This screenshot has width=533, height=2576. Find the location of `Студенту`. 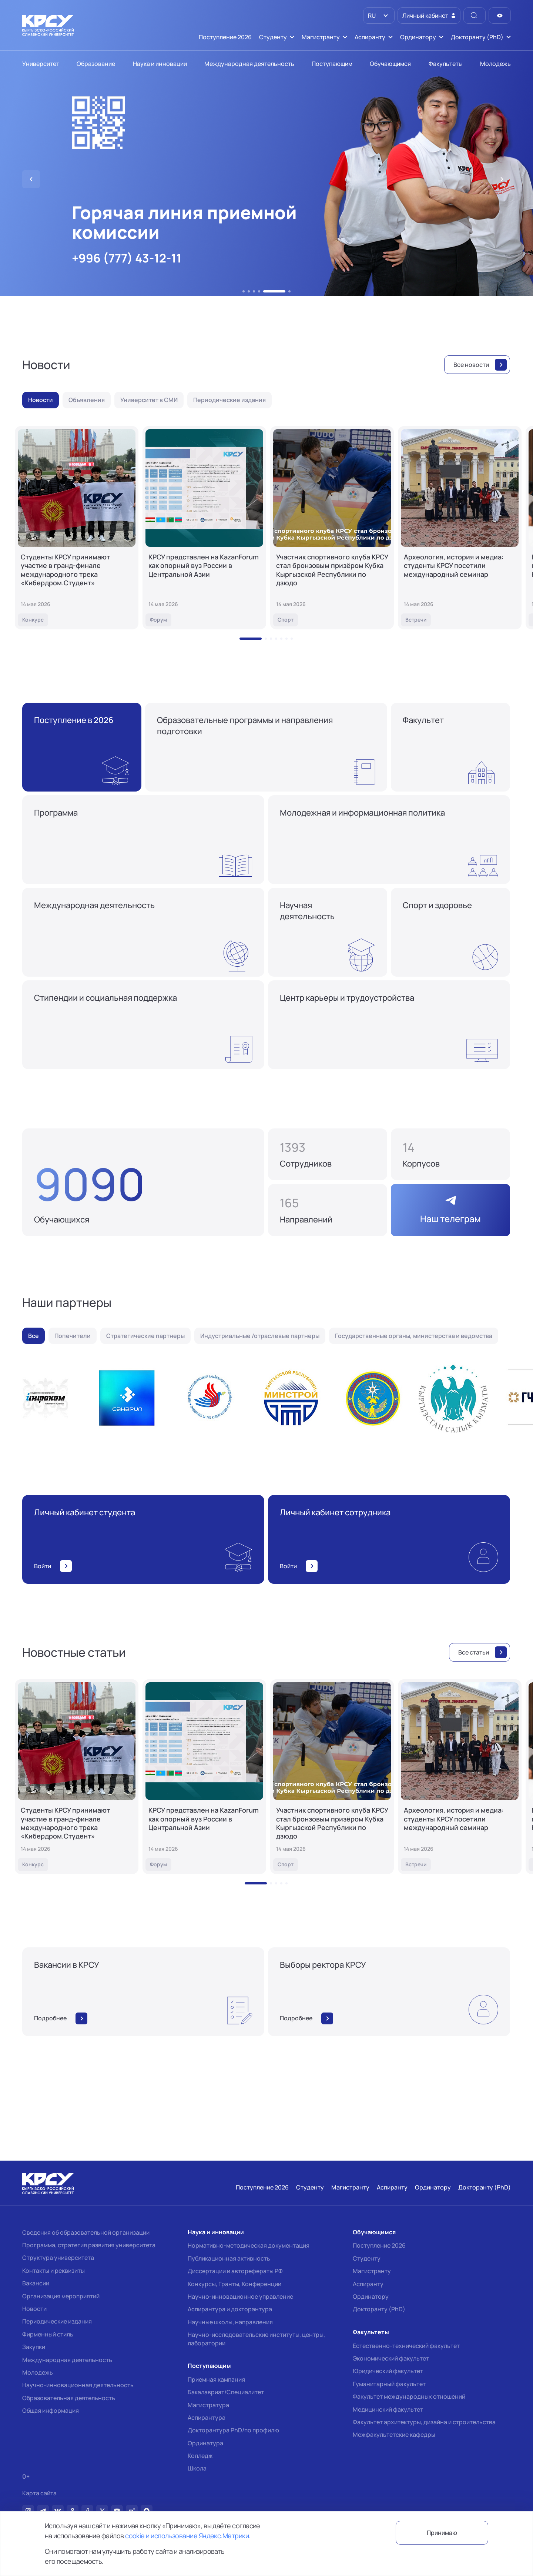

Студенту is located at coordinates (367, 2258).